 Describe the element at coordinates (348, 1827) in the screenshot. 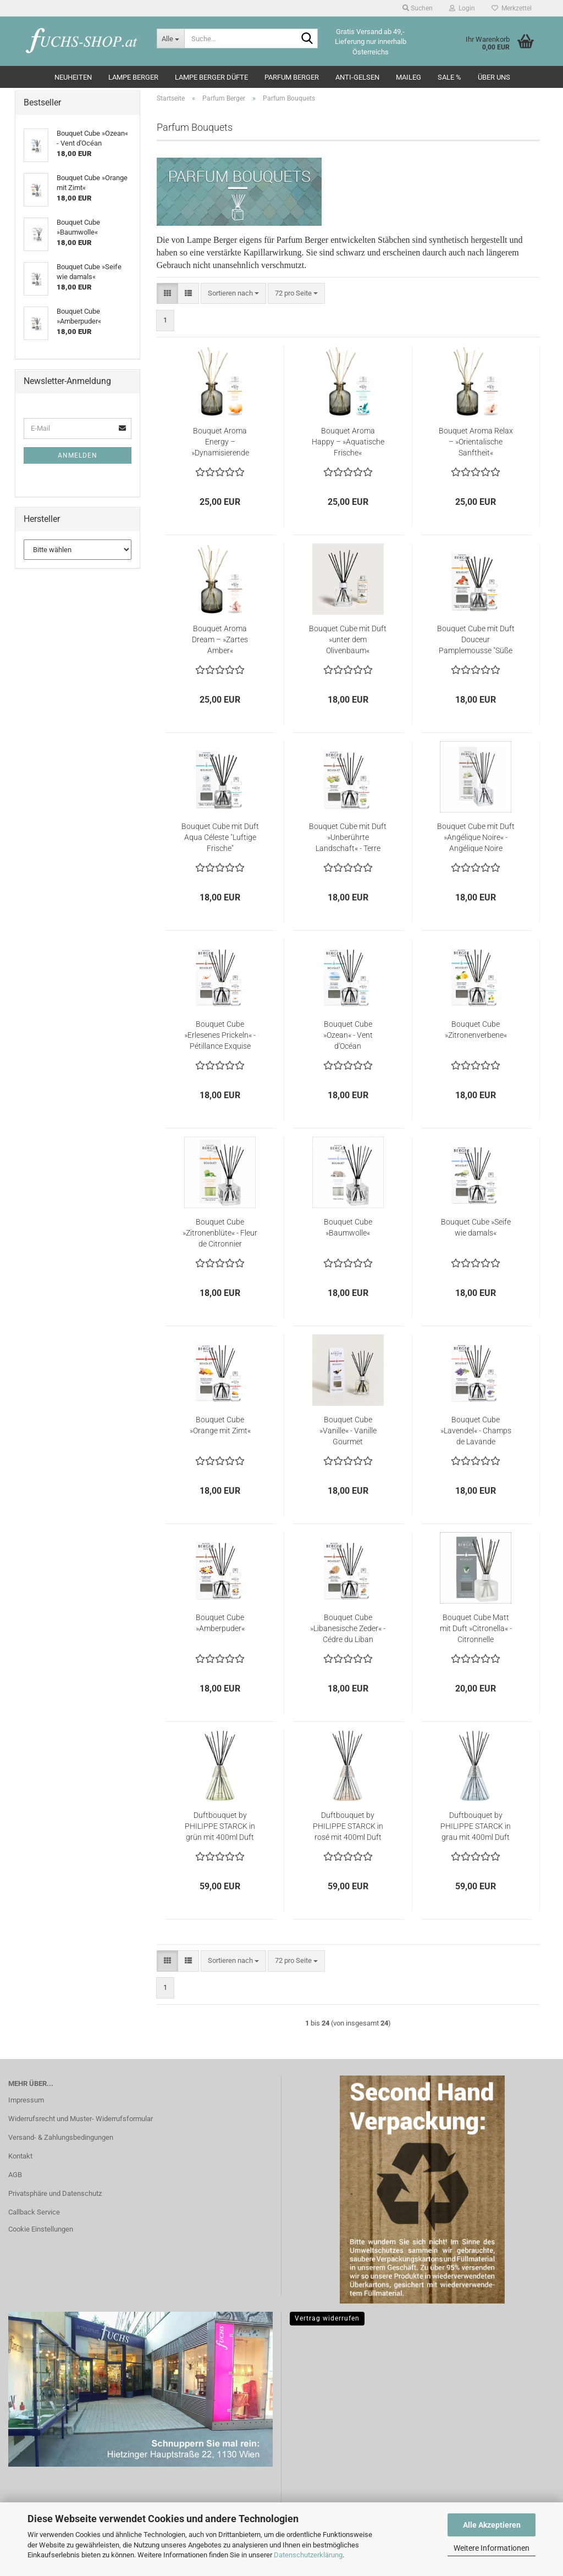

I see `Duftbouquet by PHILIPPE STARCK in rosé mit 400ml Duft »Peau de Soie«` at that location.